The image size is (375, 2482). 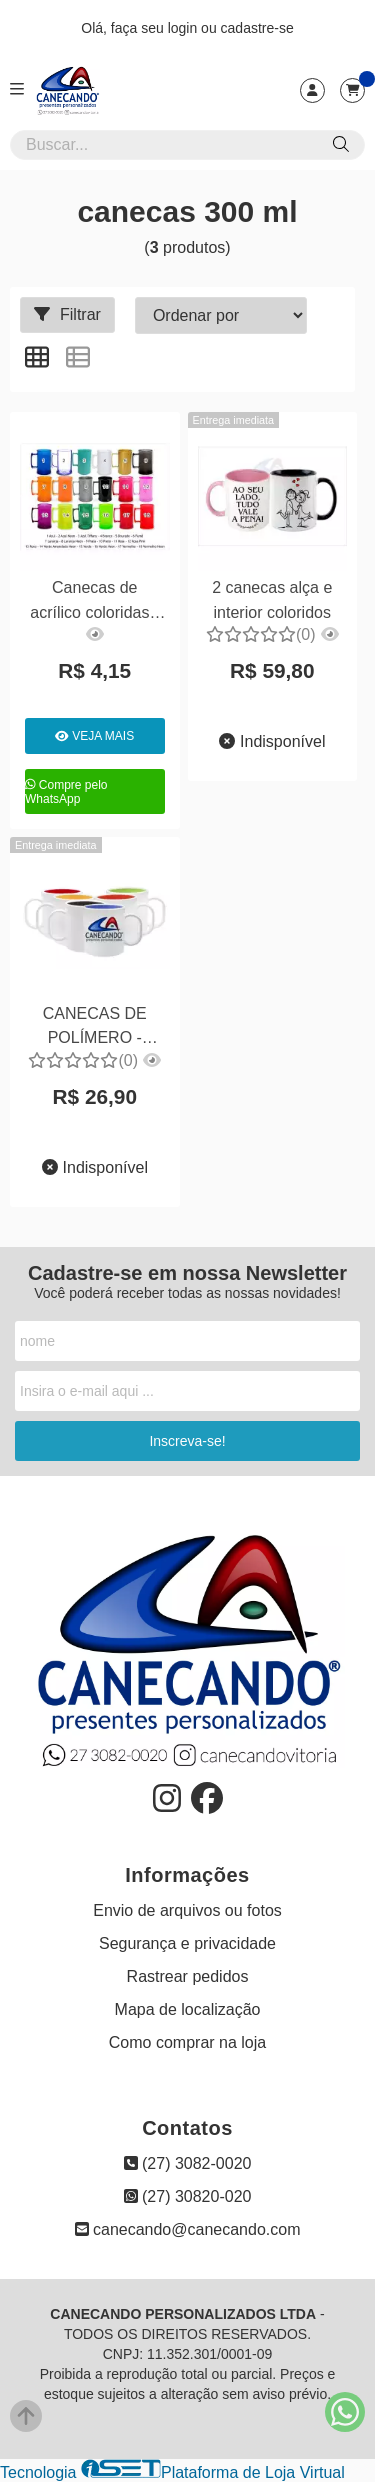 What do you see at coordinates (188, 2196) in the screenshot?
I see `(27) 30820-020` at bounding box center [188, 2196].